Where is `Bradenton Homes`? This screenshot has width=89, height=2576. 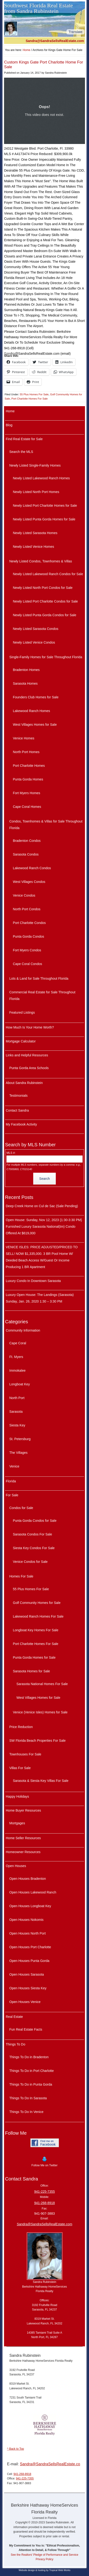 Bradenton Homes is located at coordinates (26, 670).